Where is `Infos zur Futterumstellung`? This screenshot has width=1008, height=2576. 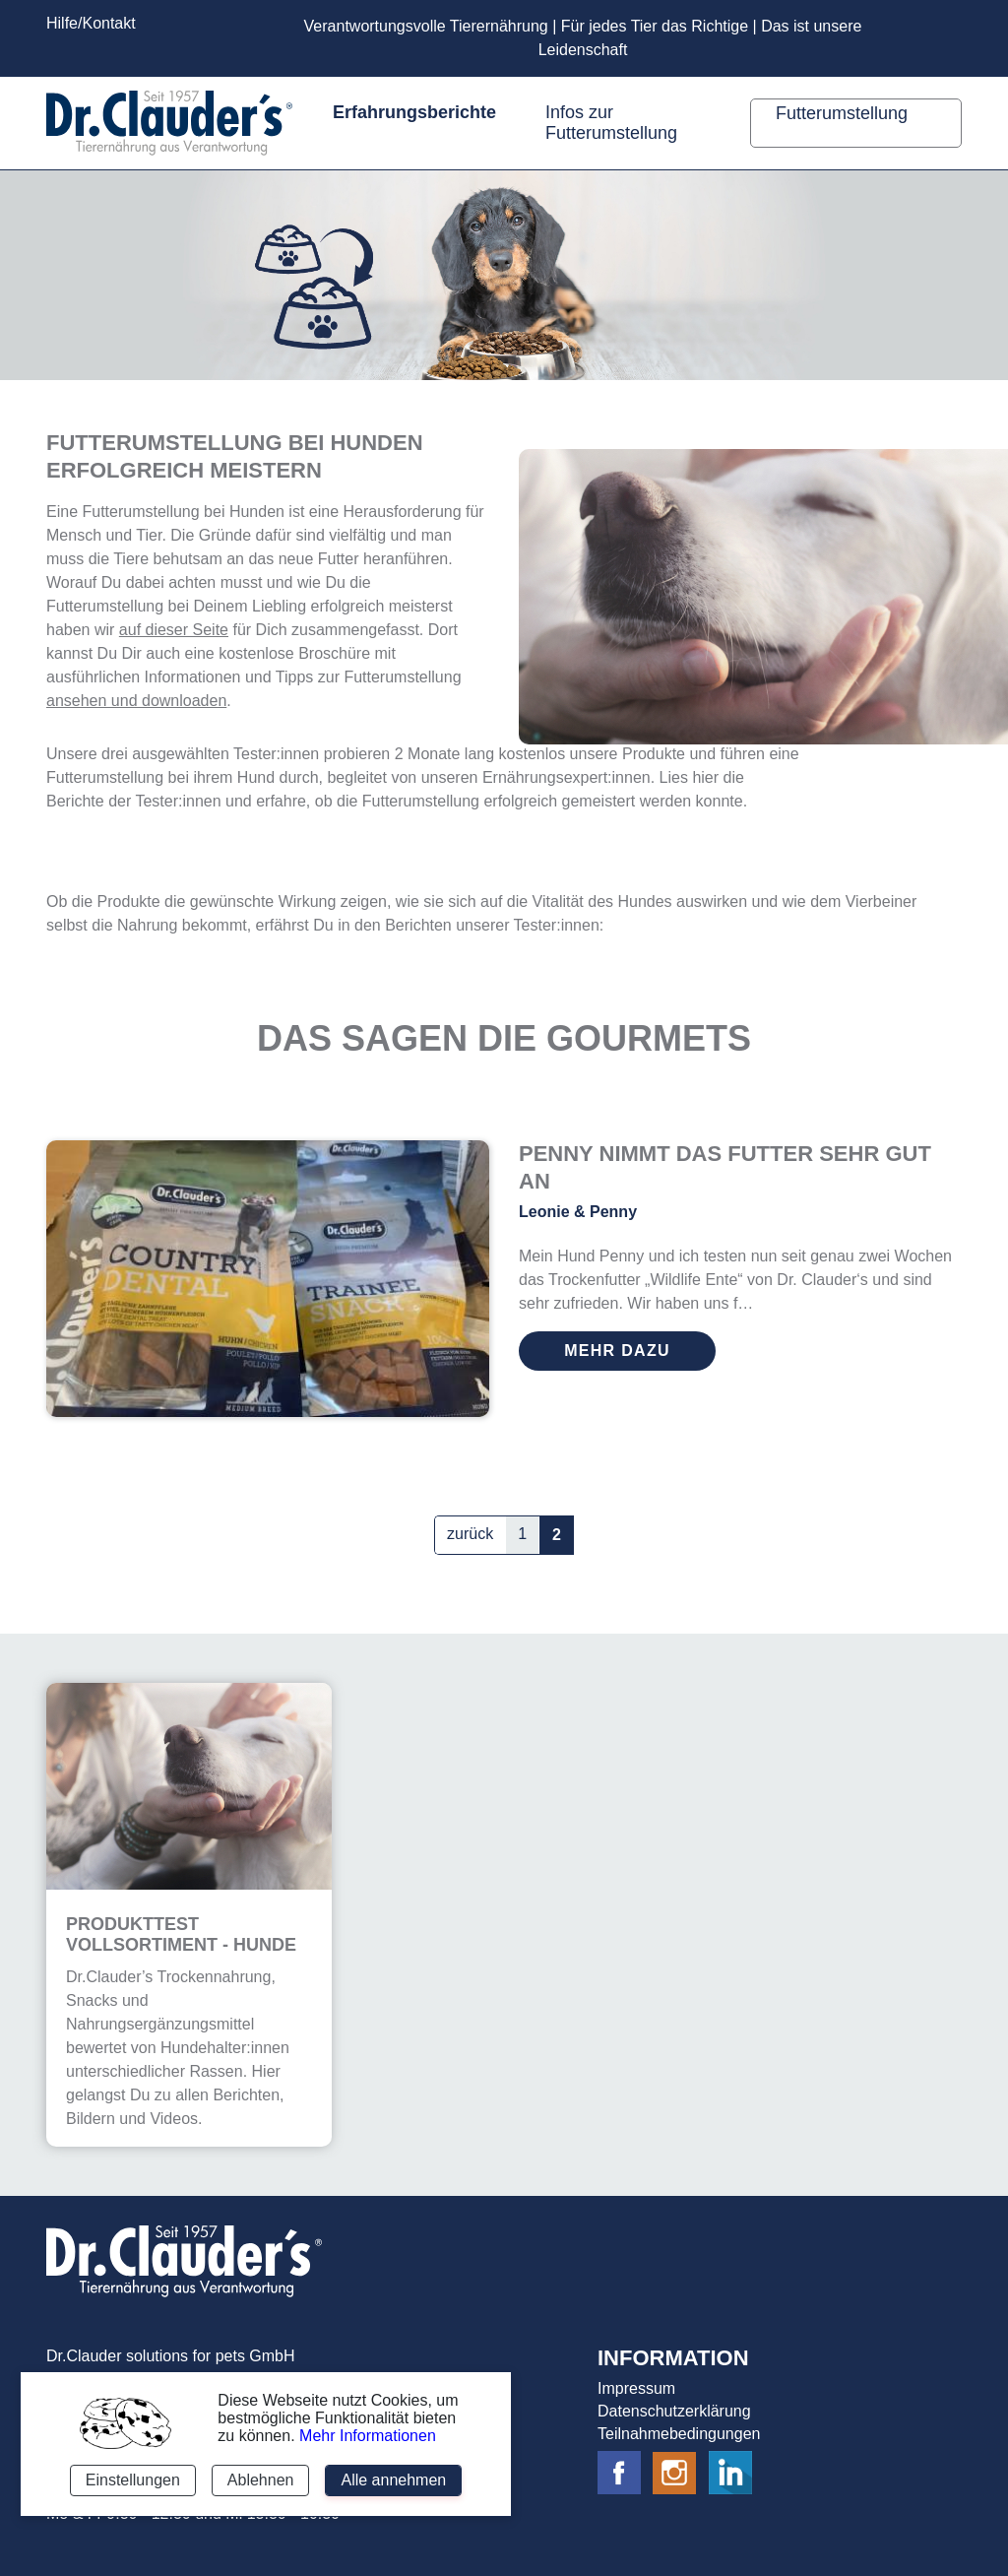
Infos zur Futterumstellung is located at coordinates (611, 122).